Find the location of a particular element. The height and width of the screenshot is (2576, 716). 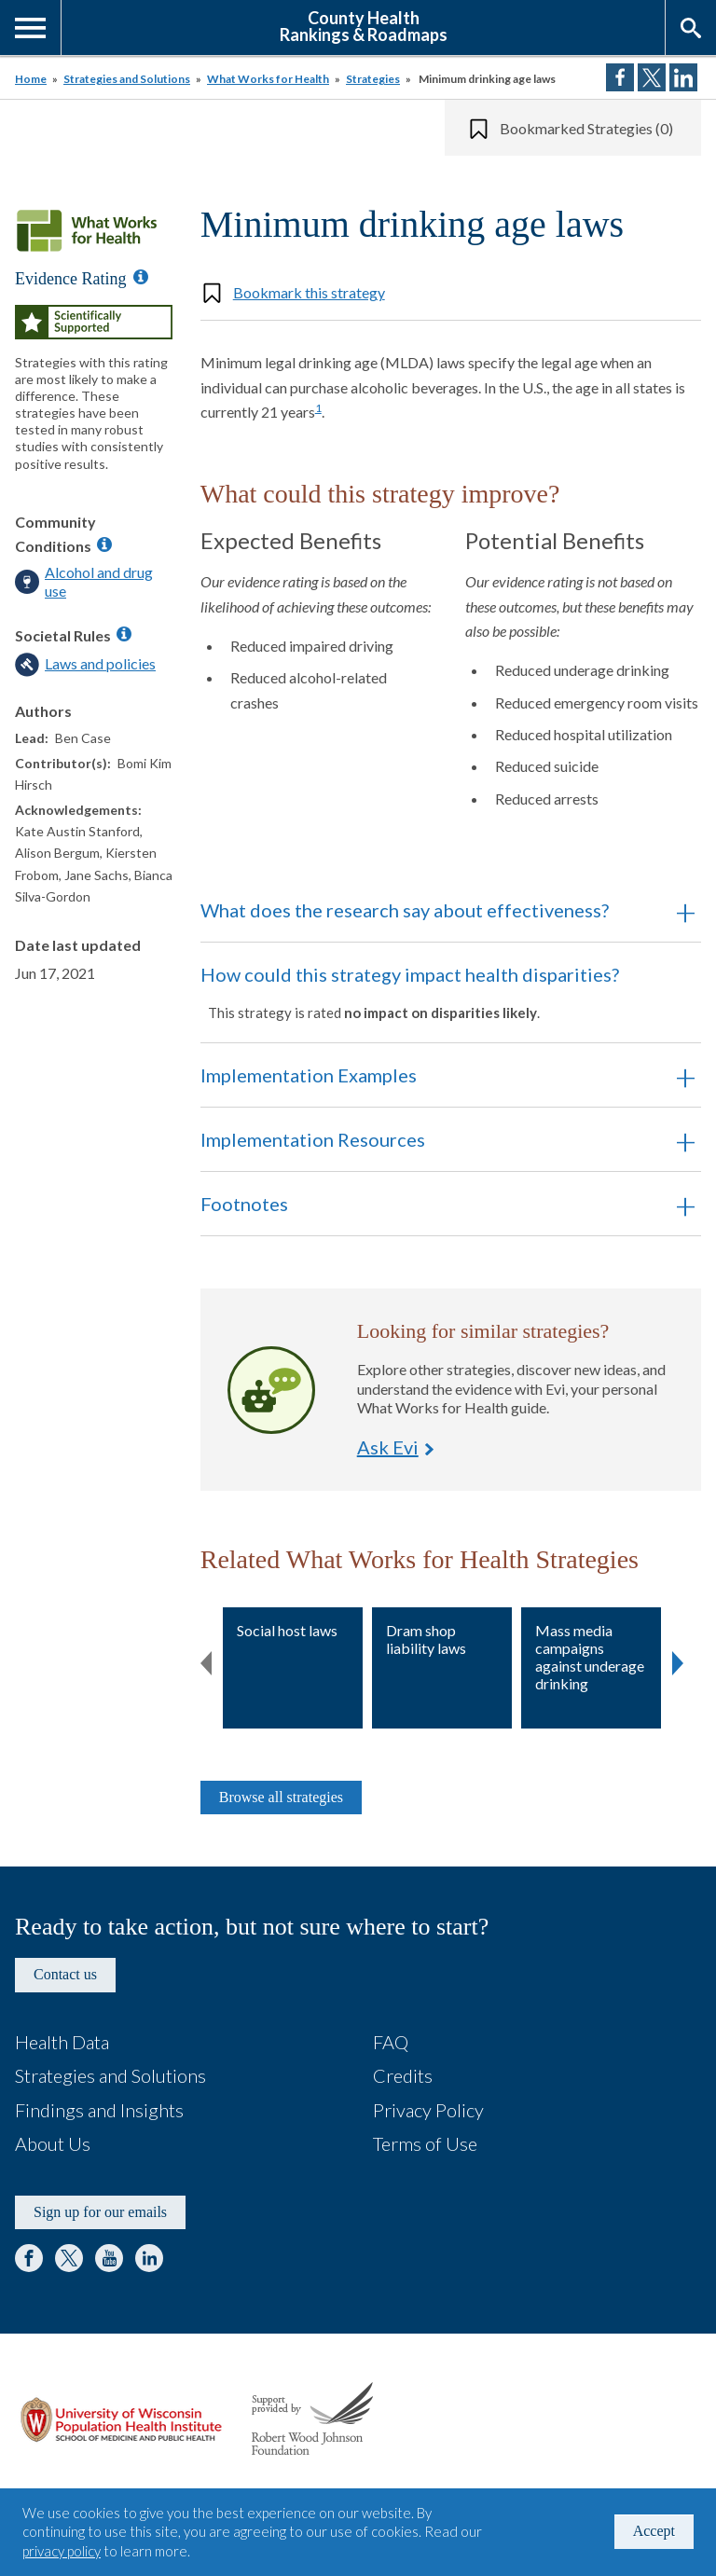

Laws and policies is located at coordinates (100, 663).